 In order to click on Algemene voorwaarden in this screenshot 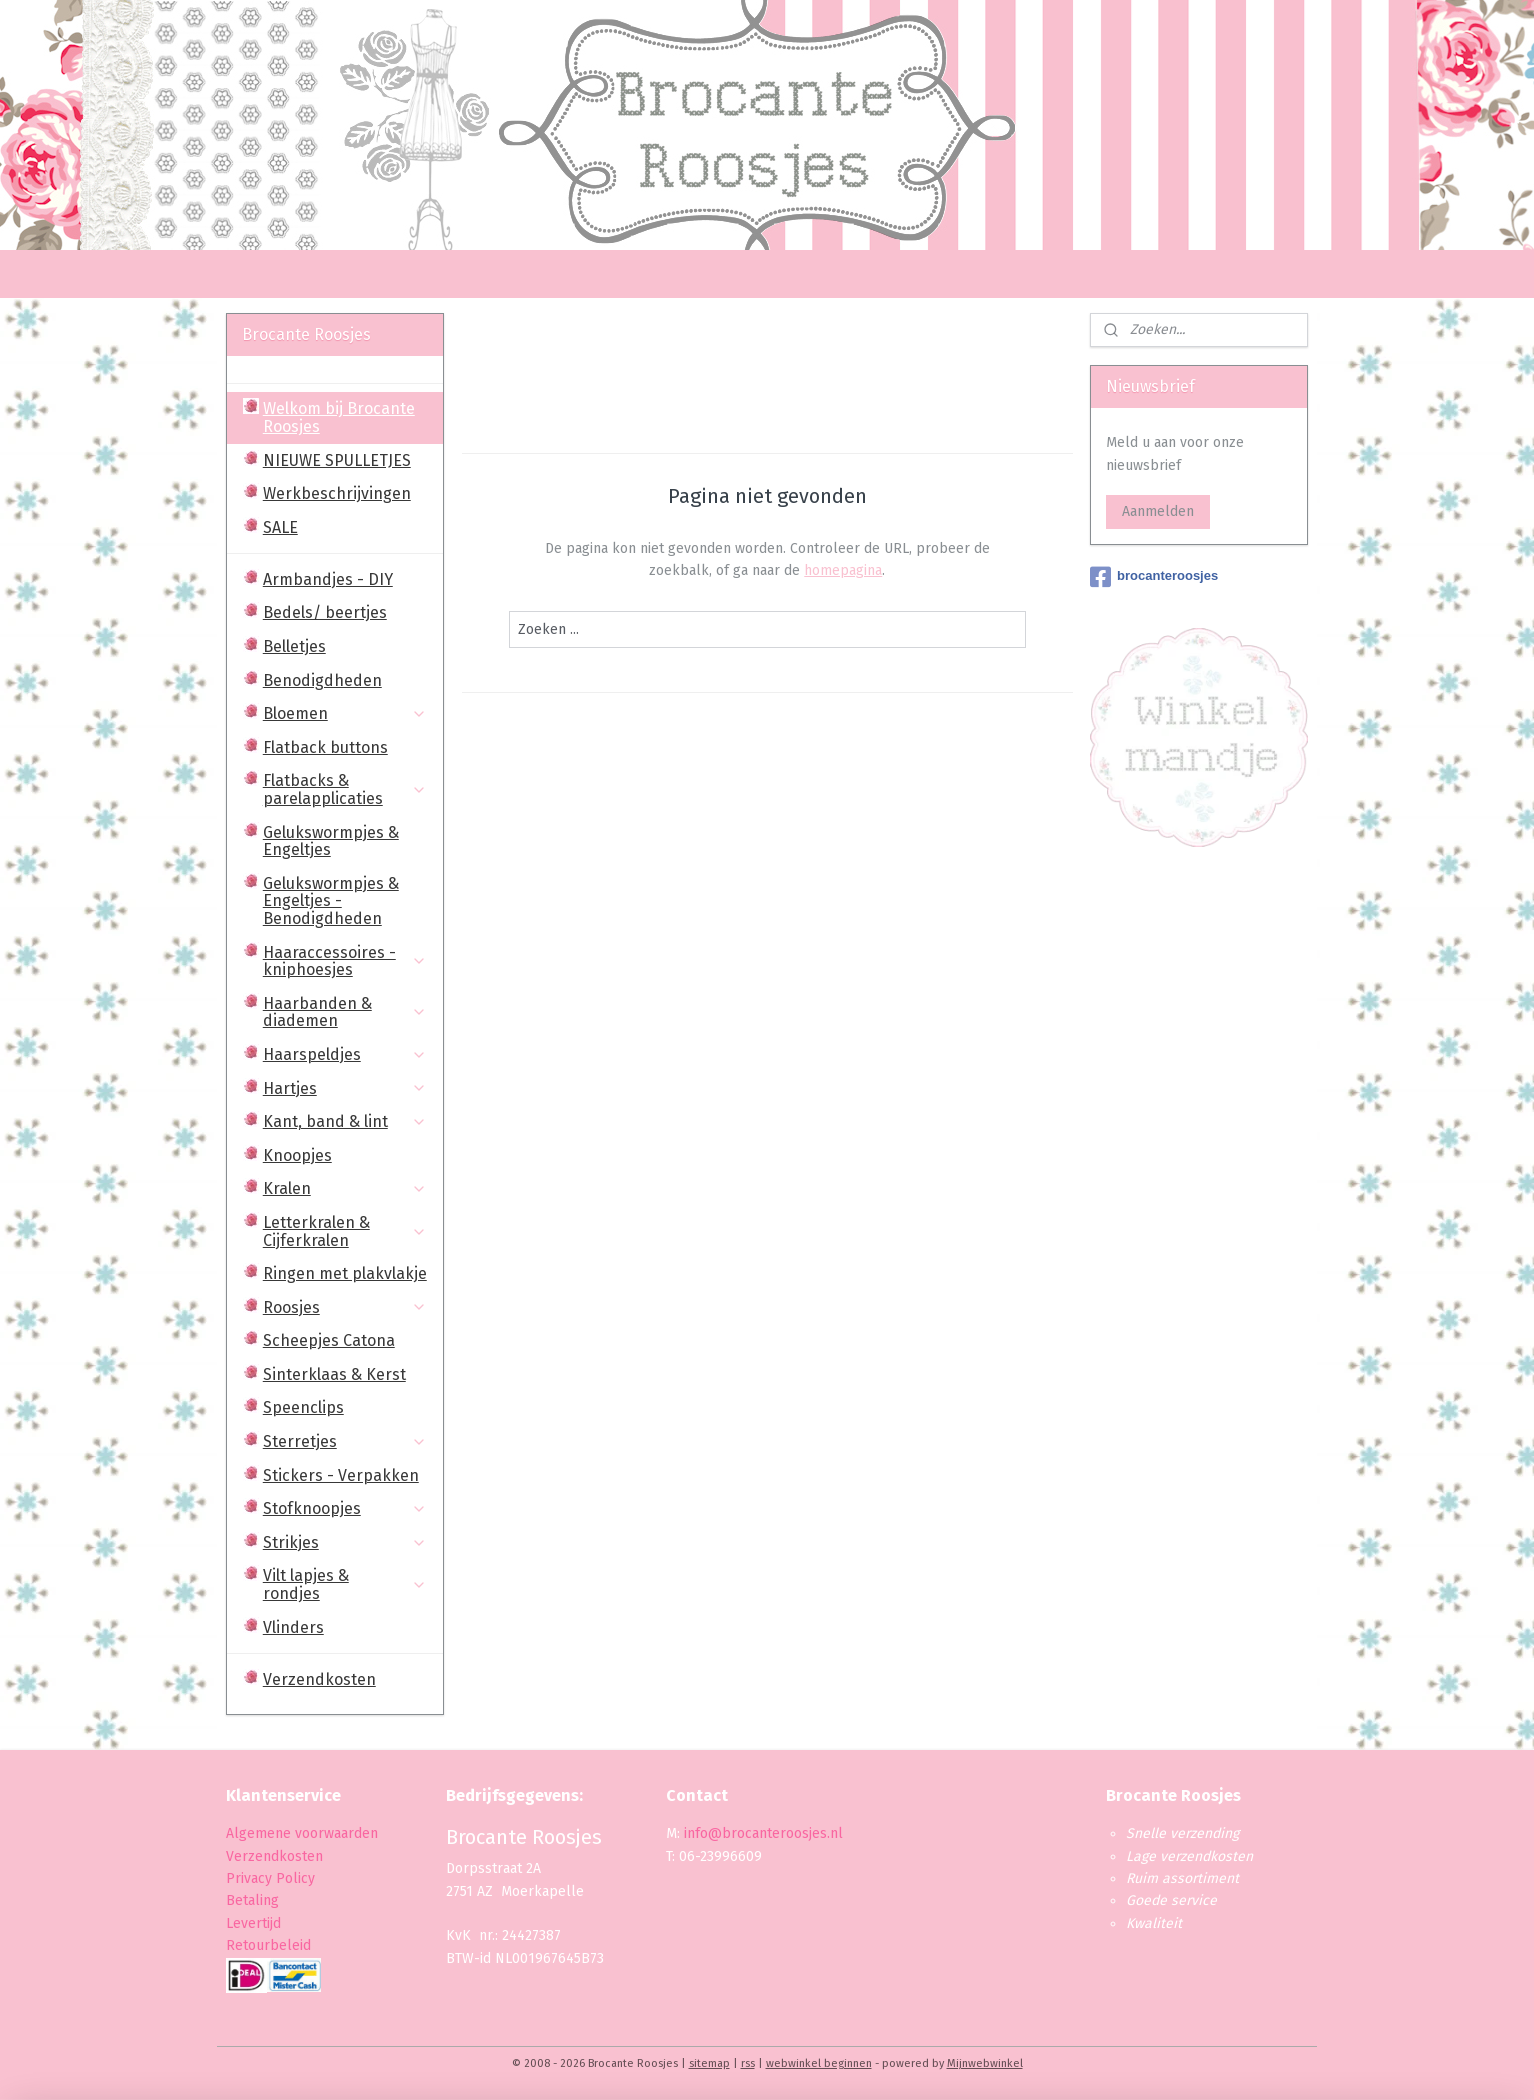, I will do `click(302, 1833)`.